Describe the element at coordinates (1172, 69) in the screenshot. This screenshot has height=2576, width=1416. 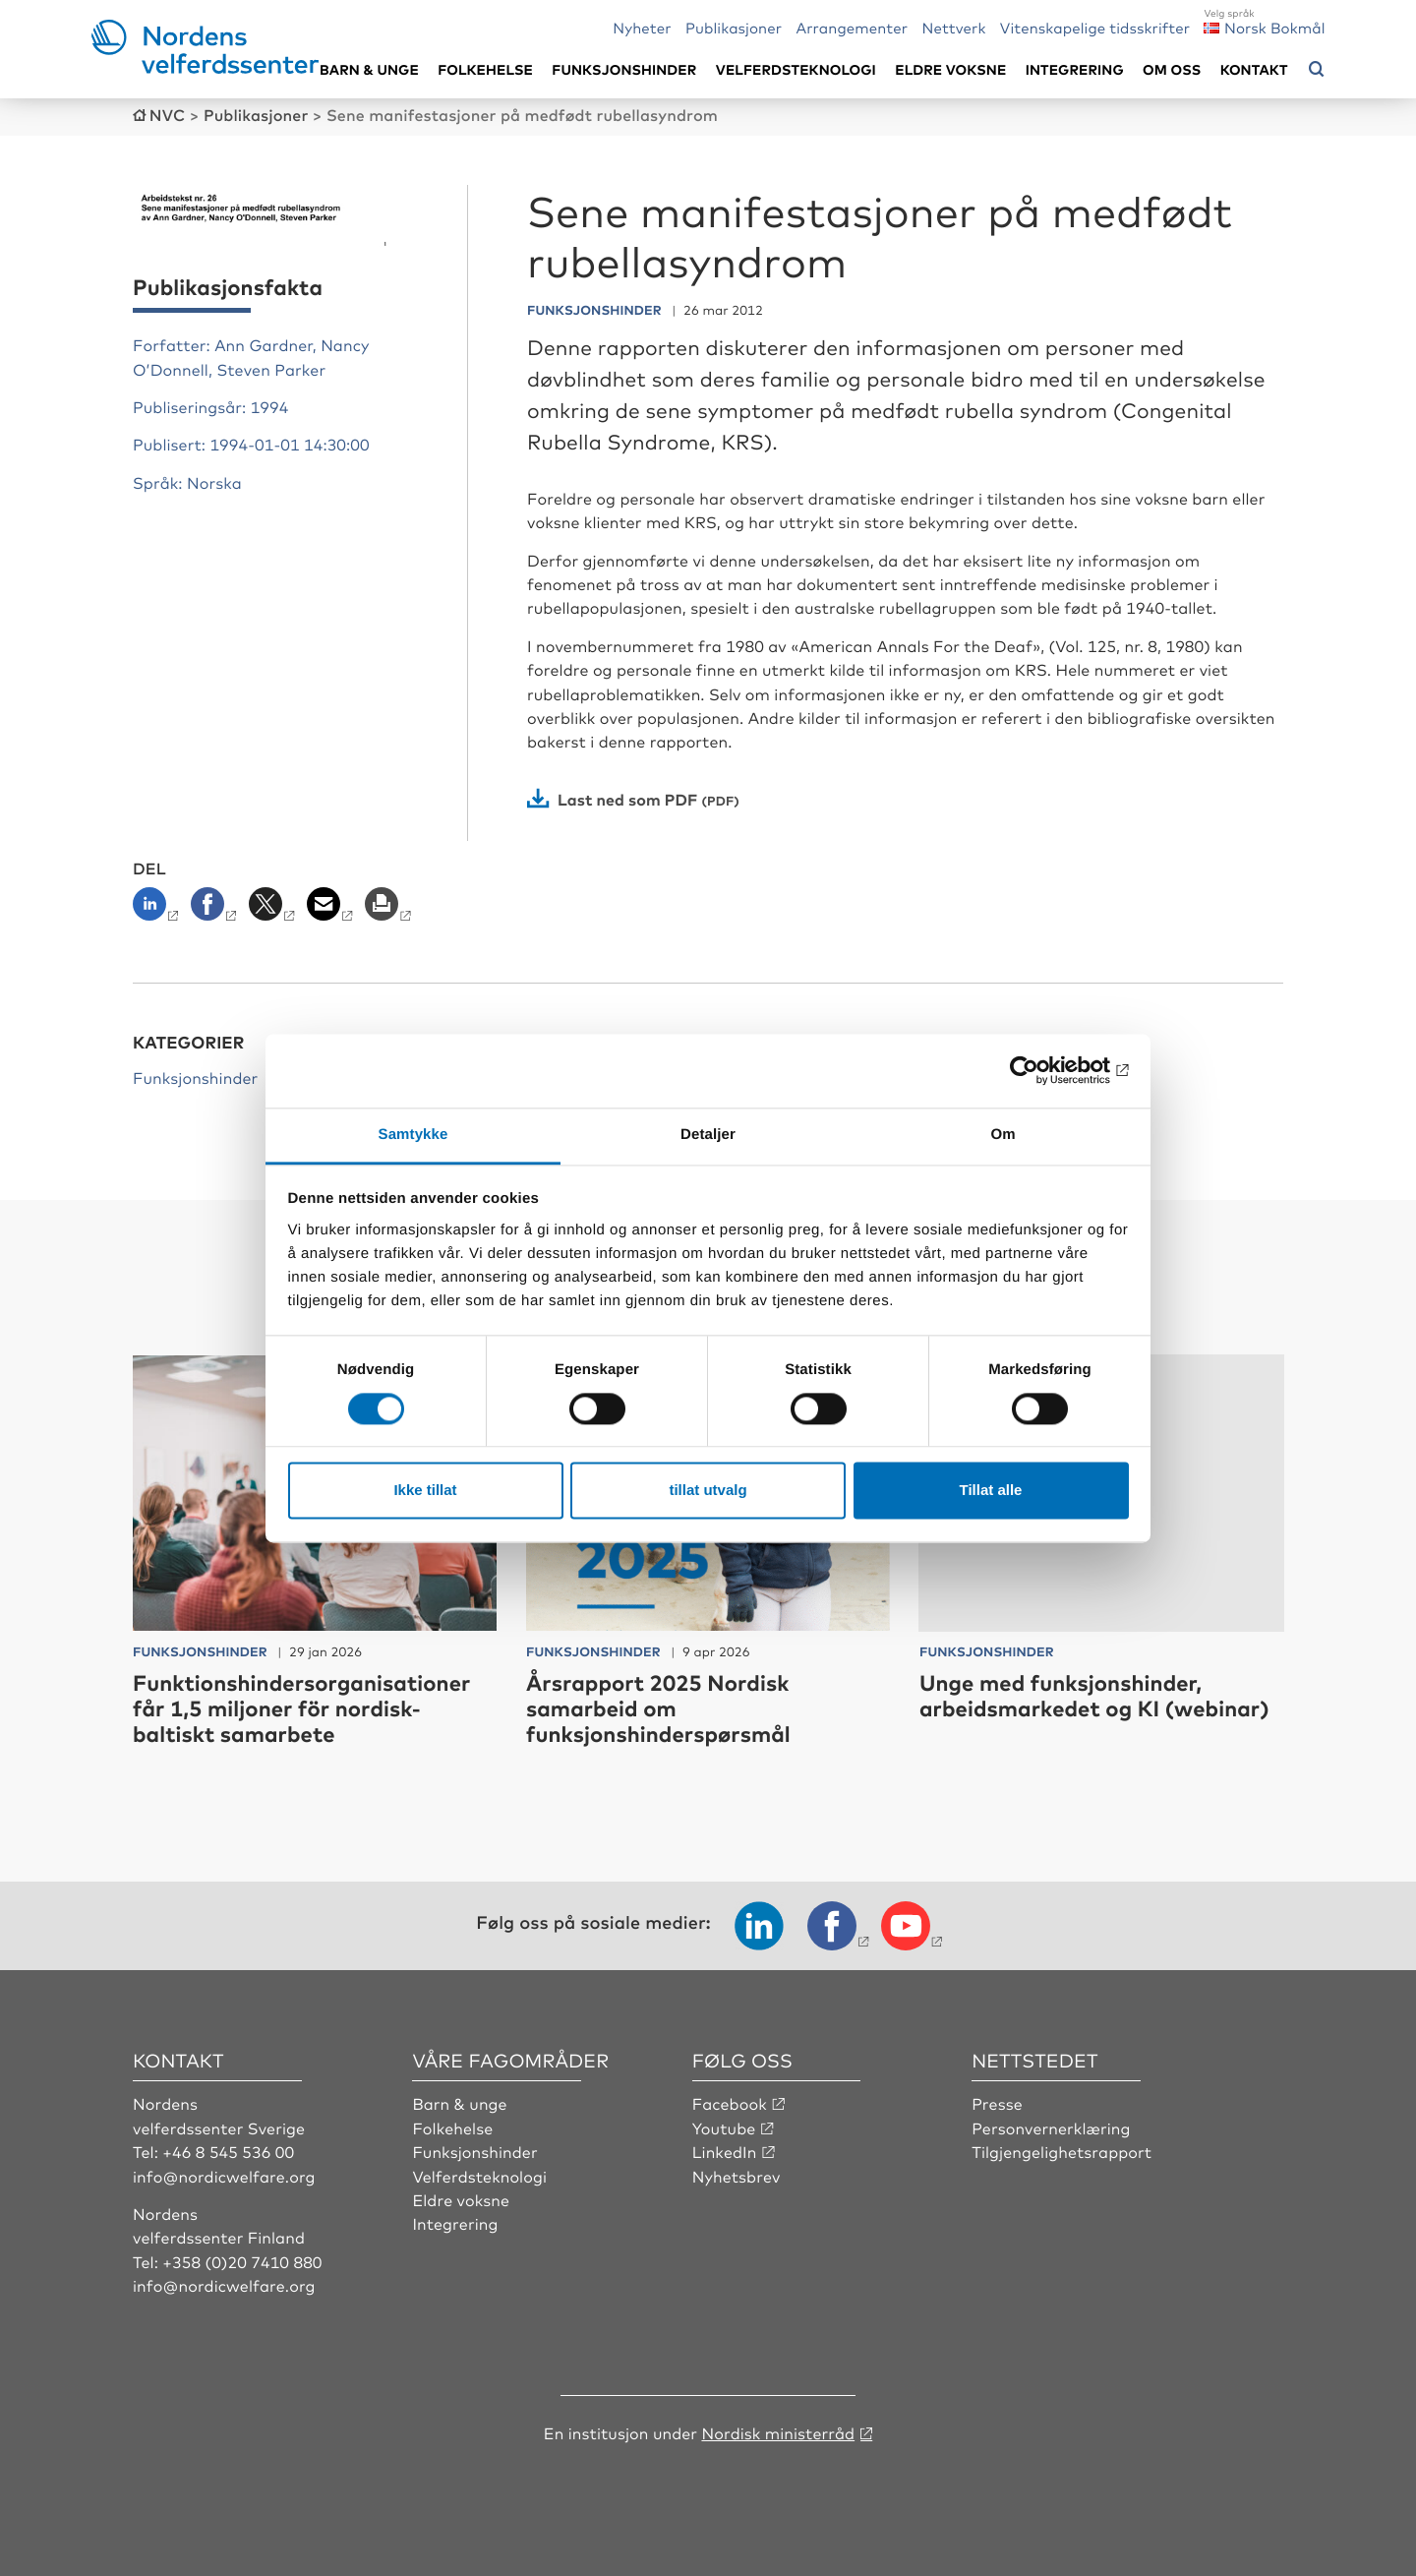
I see `Om oss` at that location.